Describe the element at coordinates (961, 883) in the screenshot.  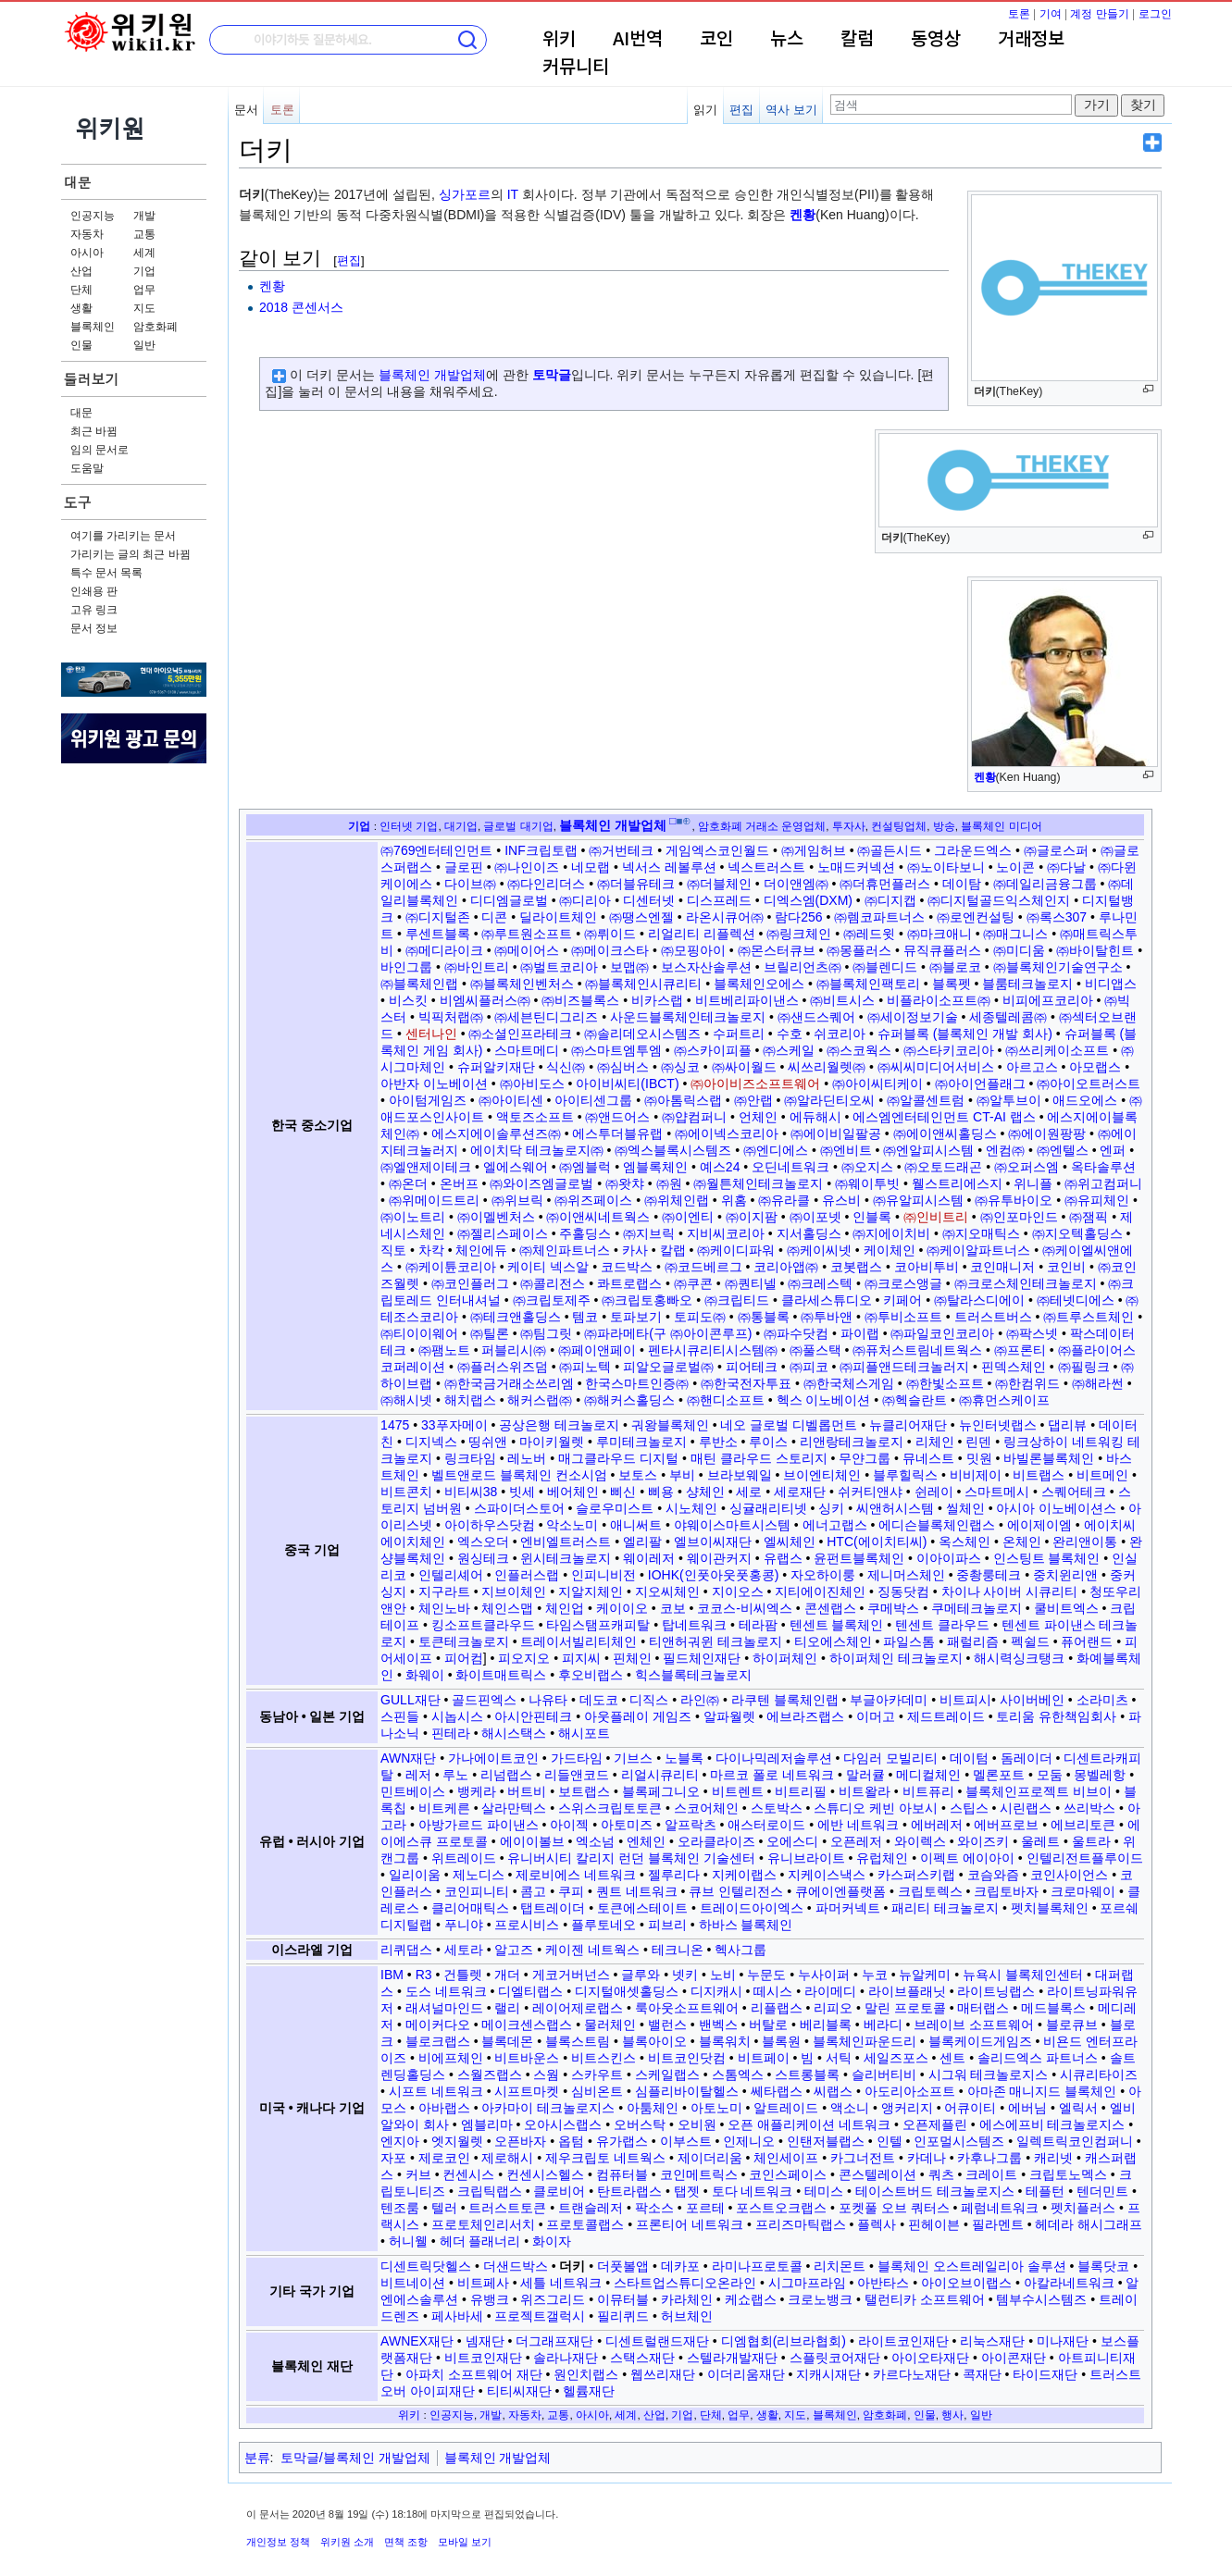
I see `데이탐` at that location.